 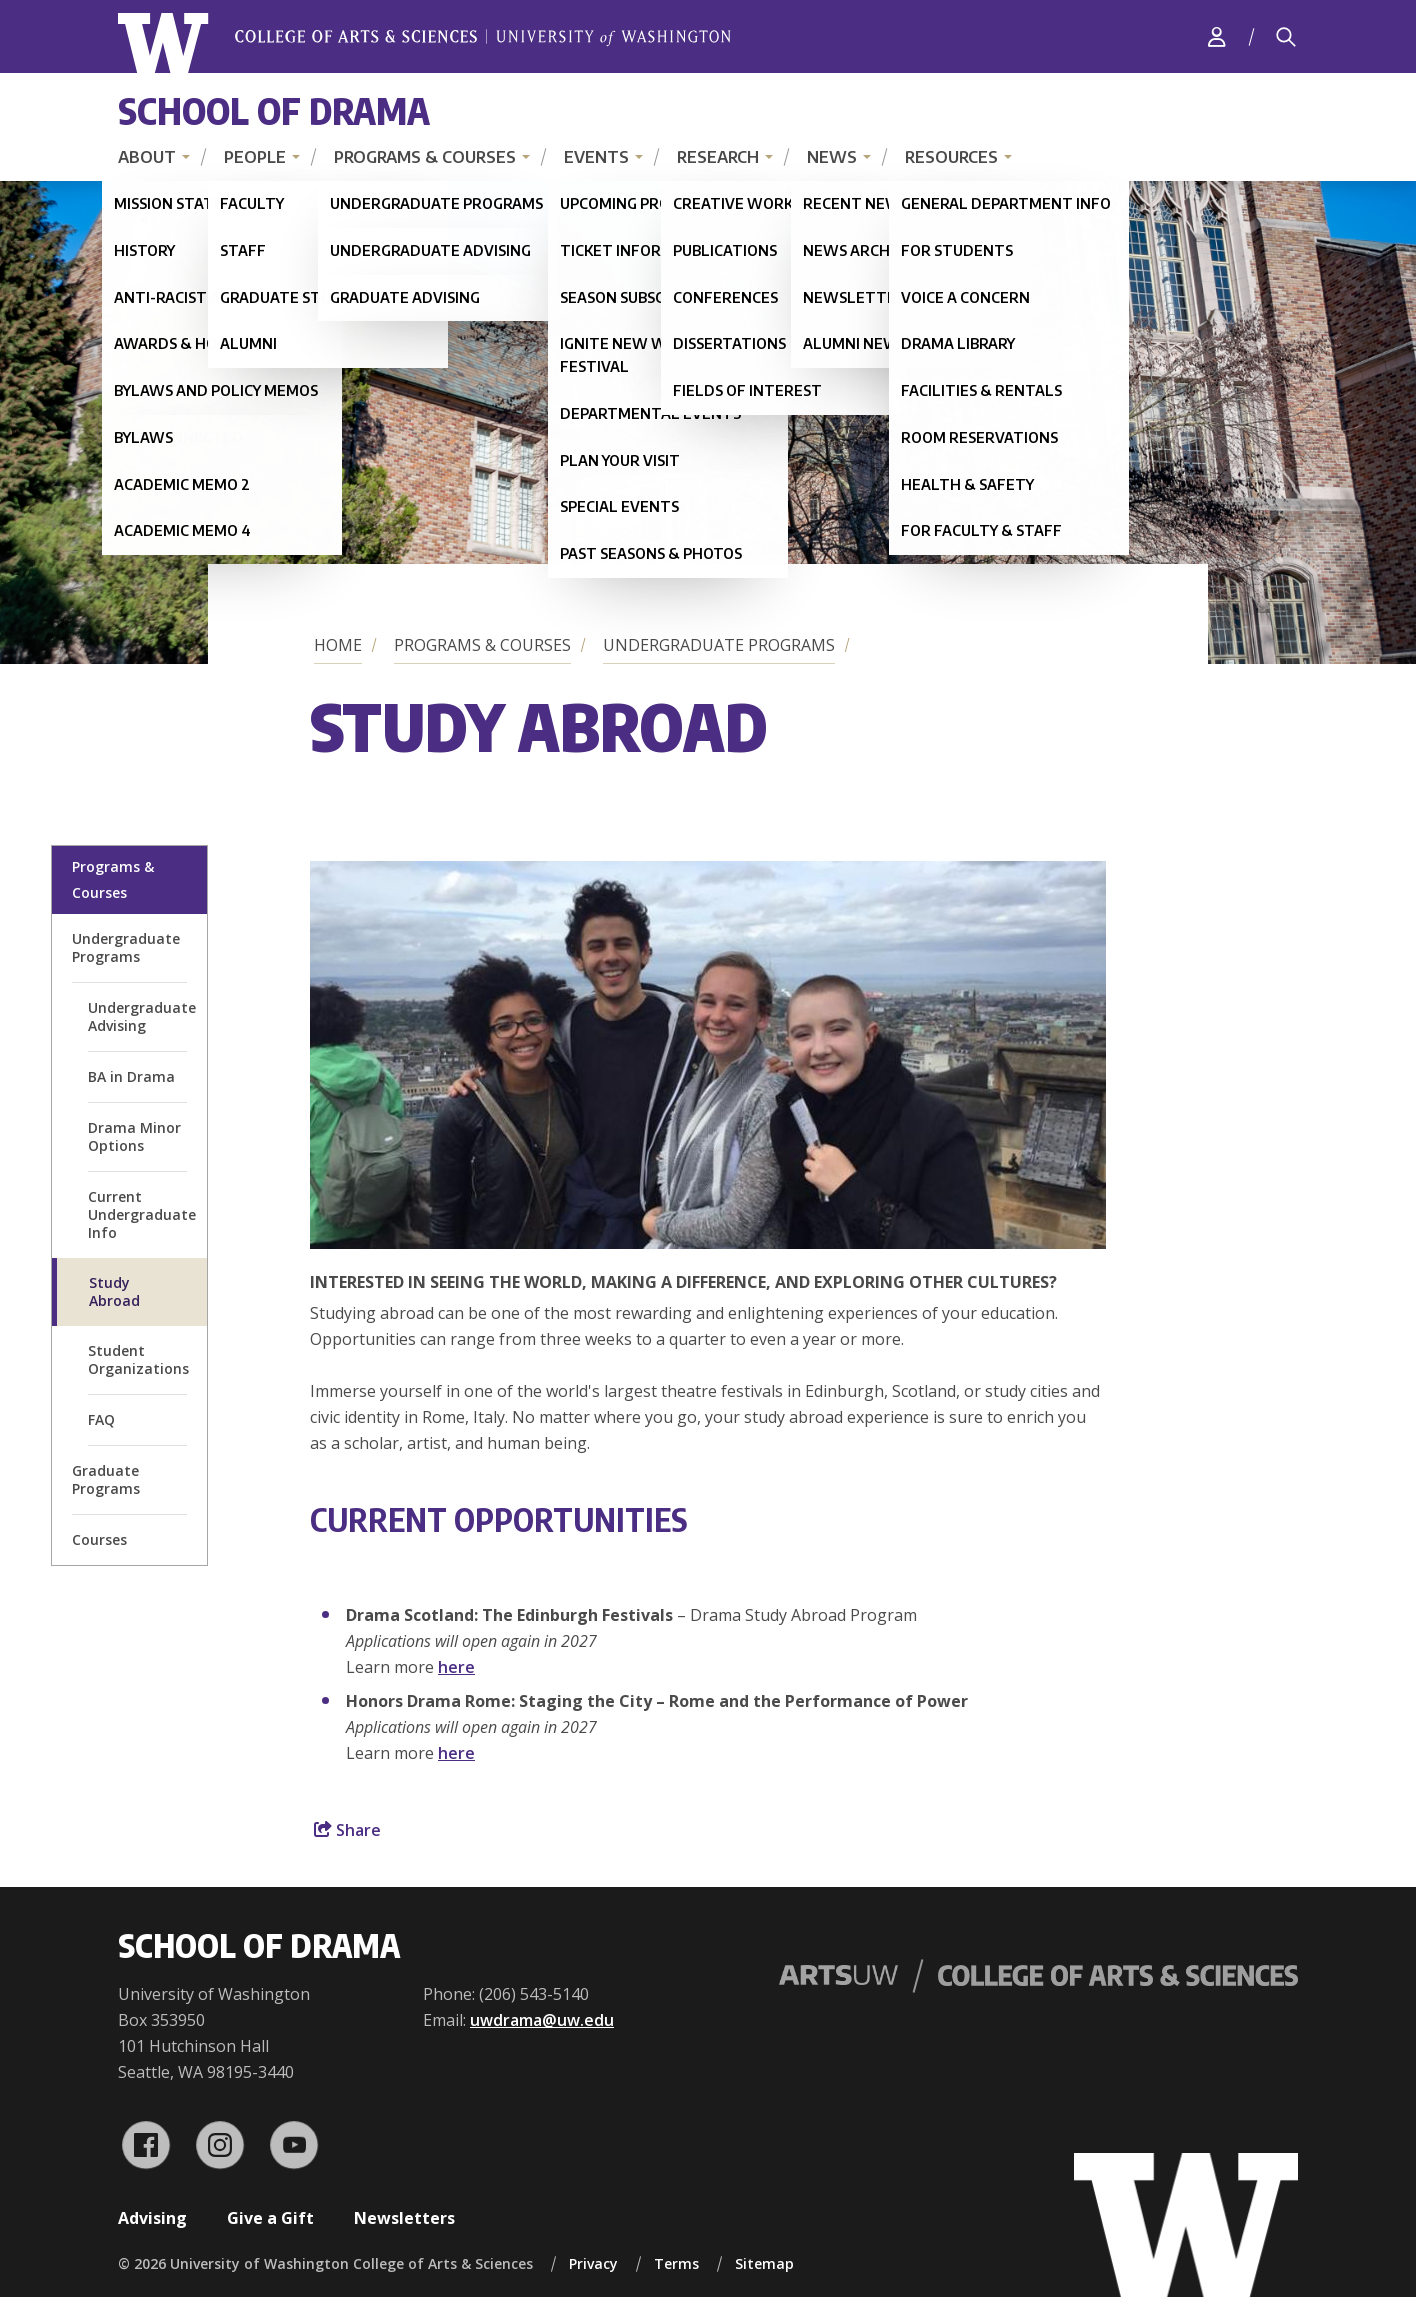 What do you see at coordinates (718, 157) in the screenshot?
I see `Research` at bounding box center [718, 157].